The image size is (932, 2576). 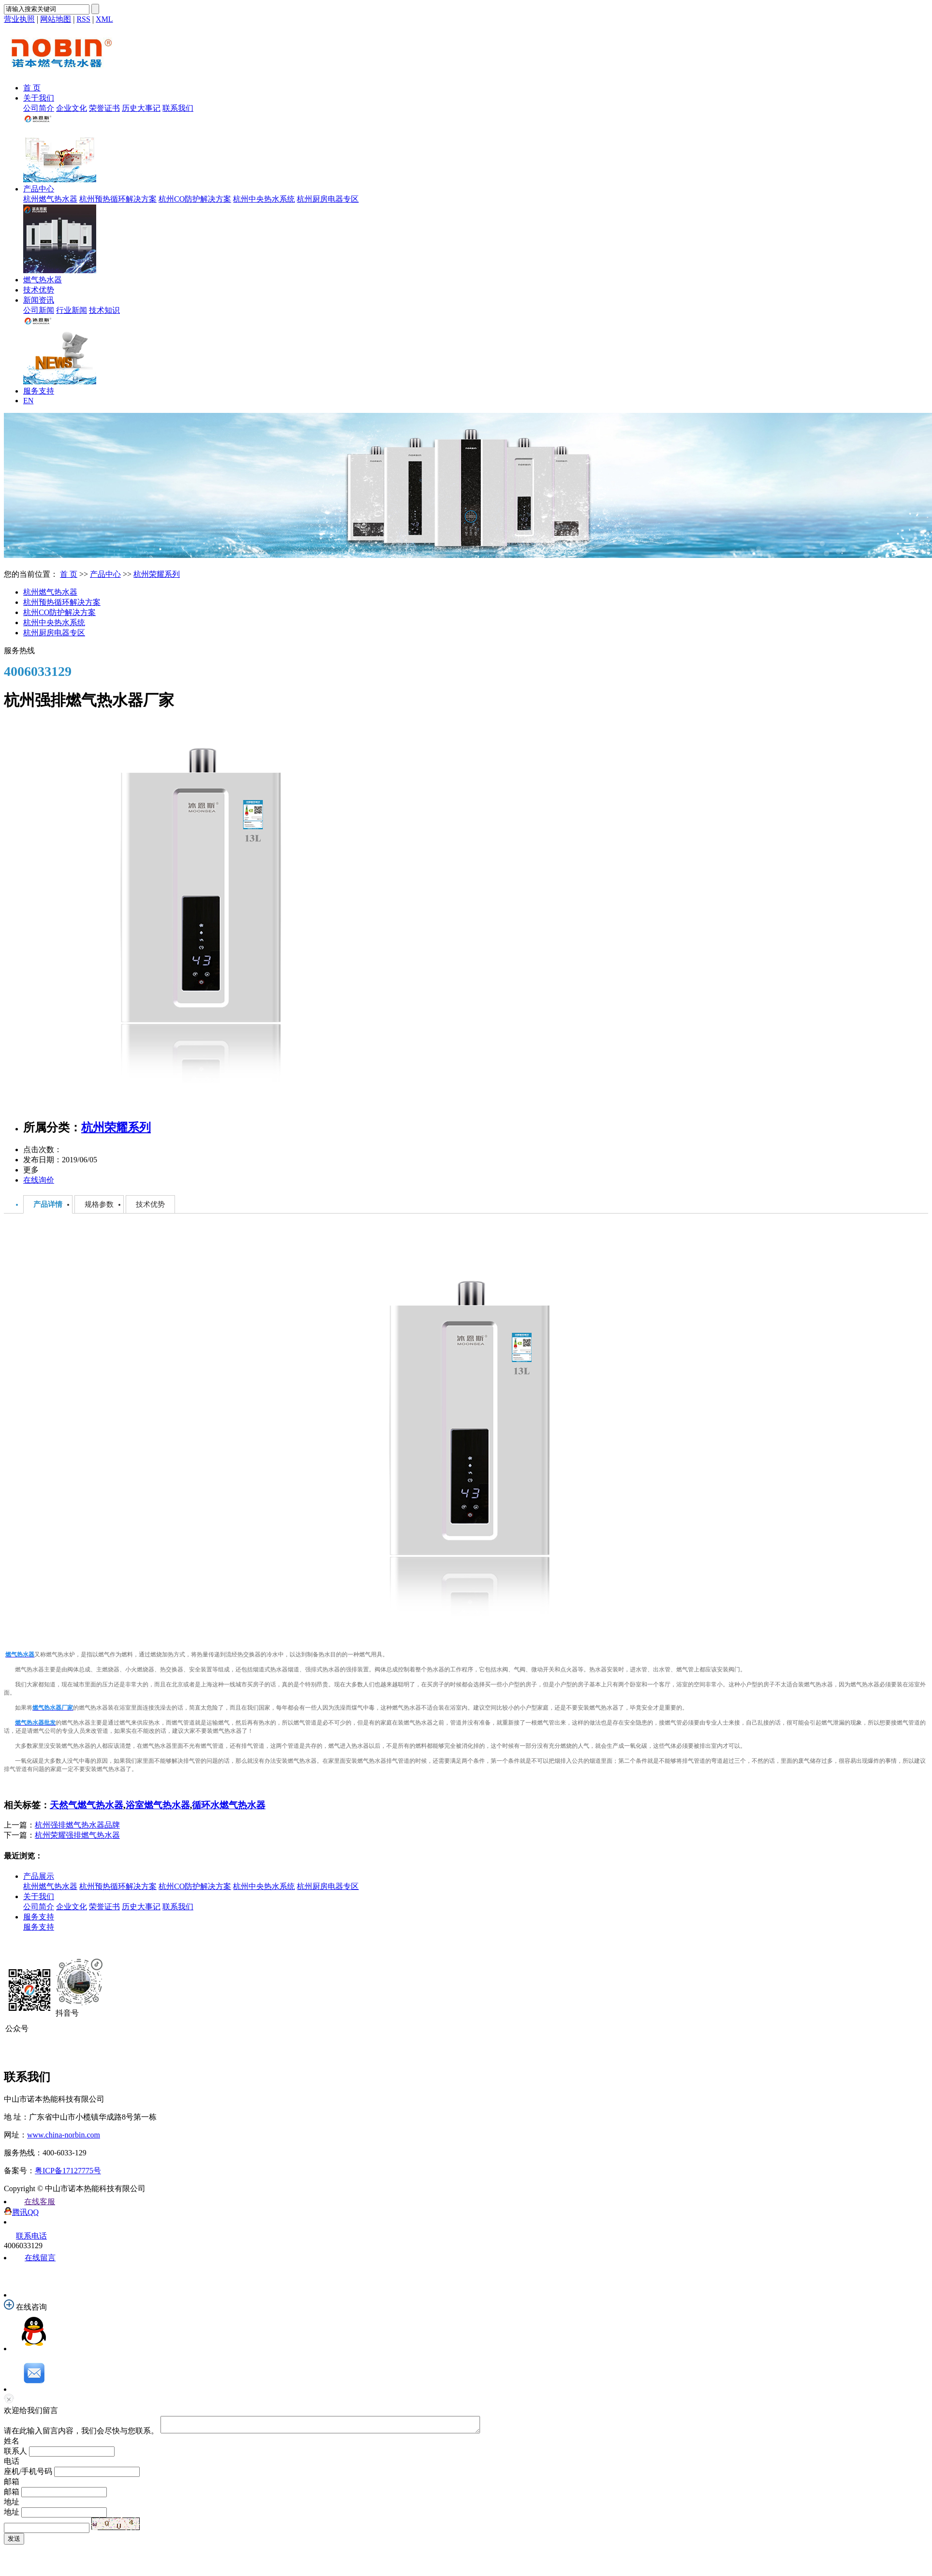 What do you see at coordinates (141, 108) in the screenshot?
I see `历史大事记` at bounding box center [141, 108].